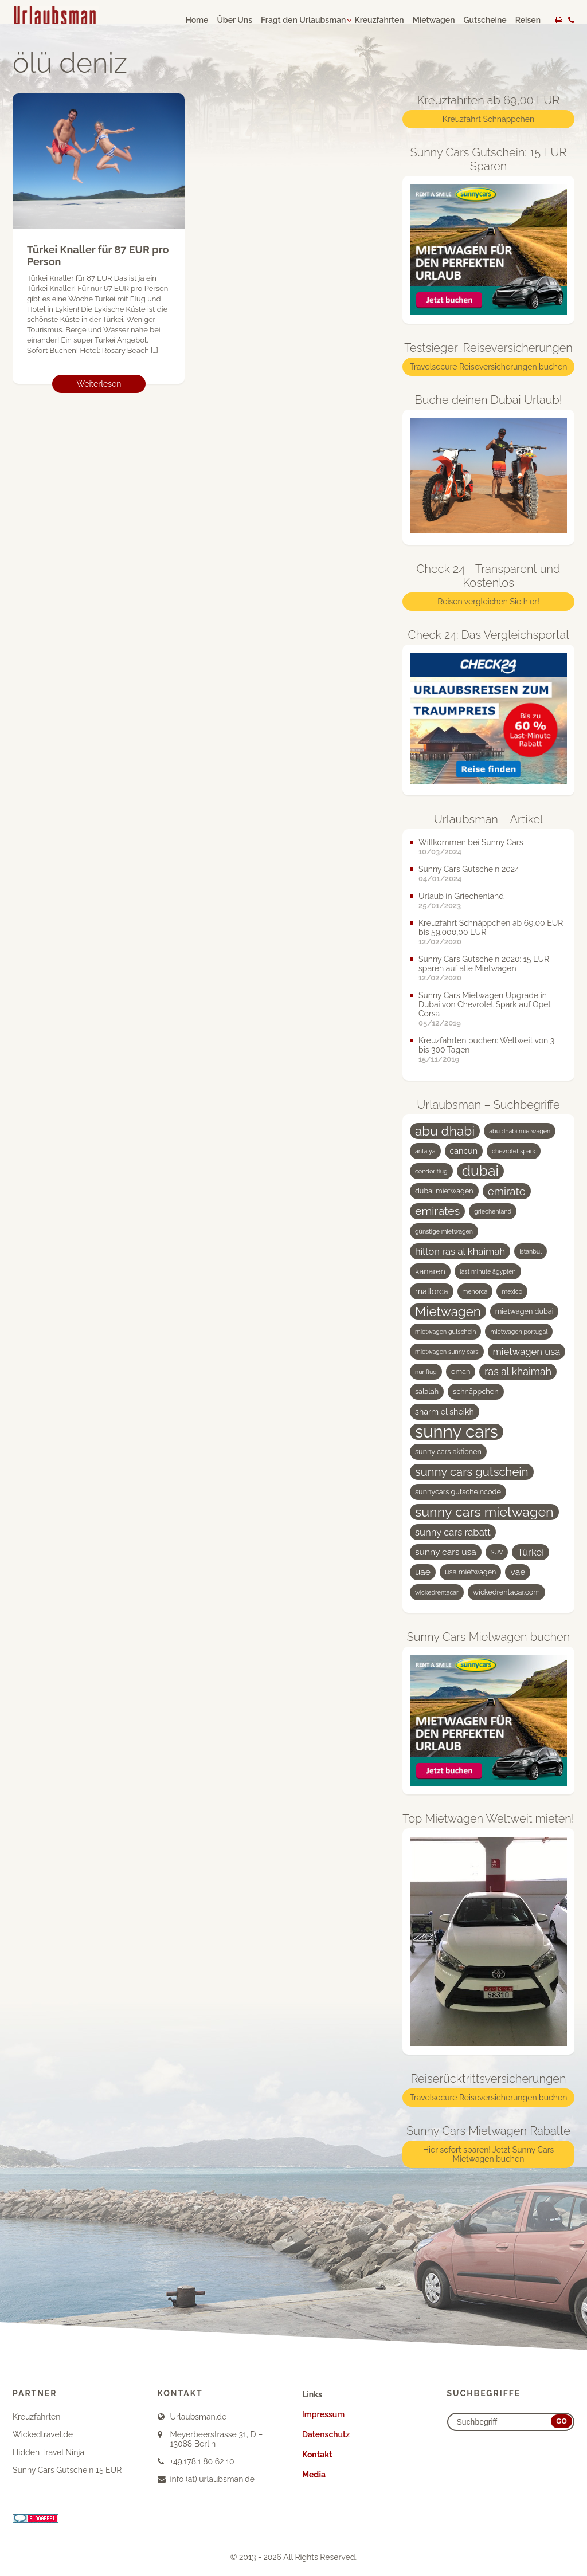  What do you see at coordinates (513, 1151) in the screenshot?
I see `chevrolet spark [chevrolet spark (3 Einträge)]` at bounding box center [513, 1151].